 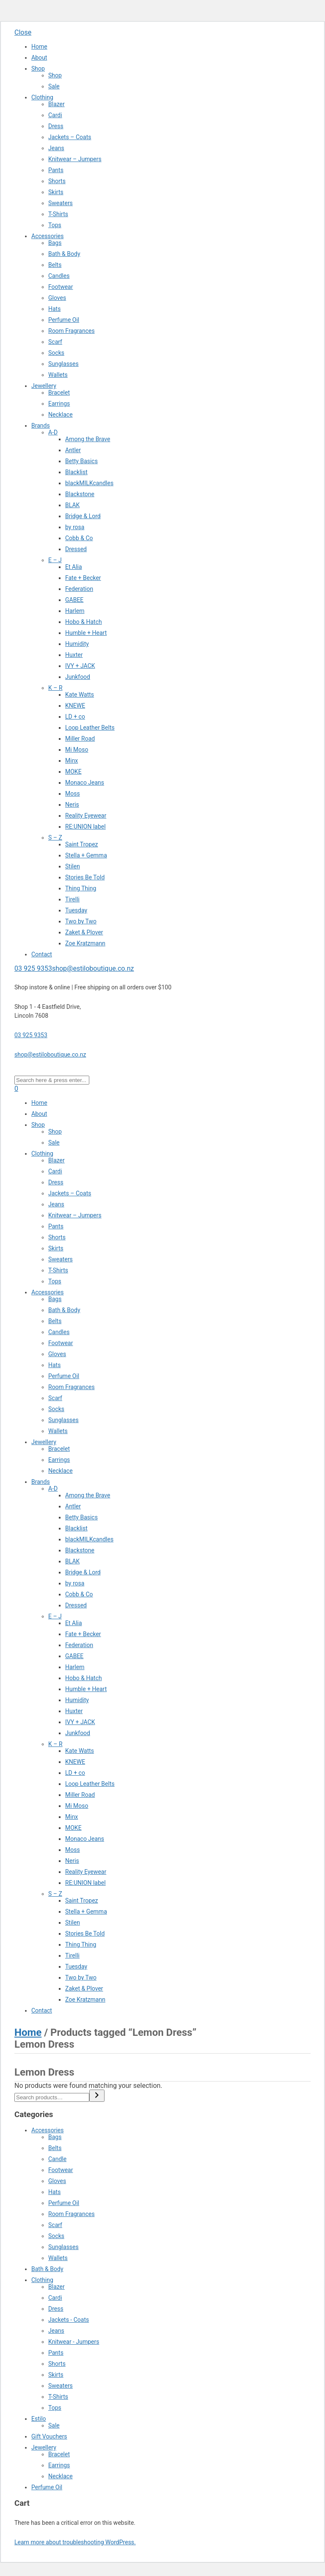 I want to click on by rosa, so click(x=74, y=527).